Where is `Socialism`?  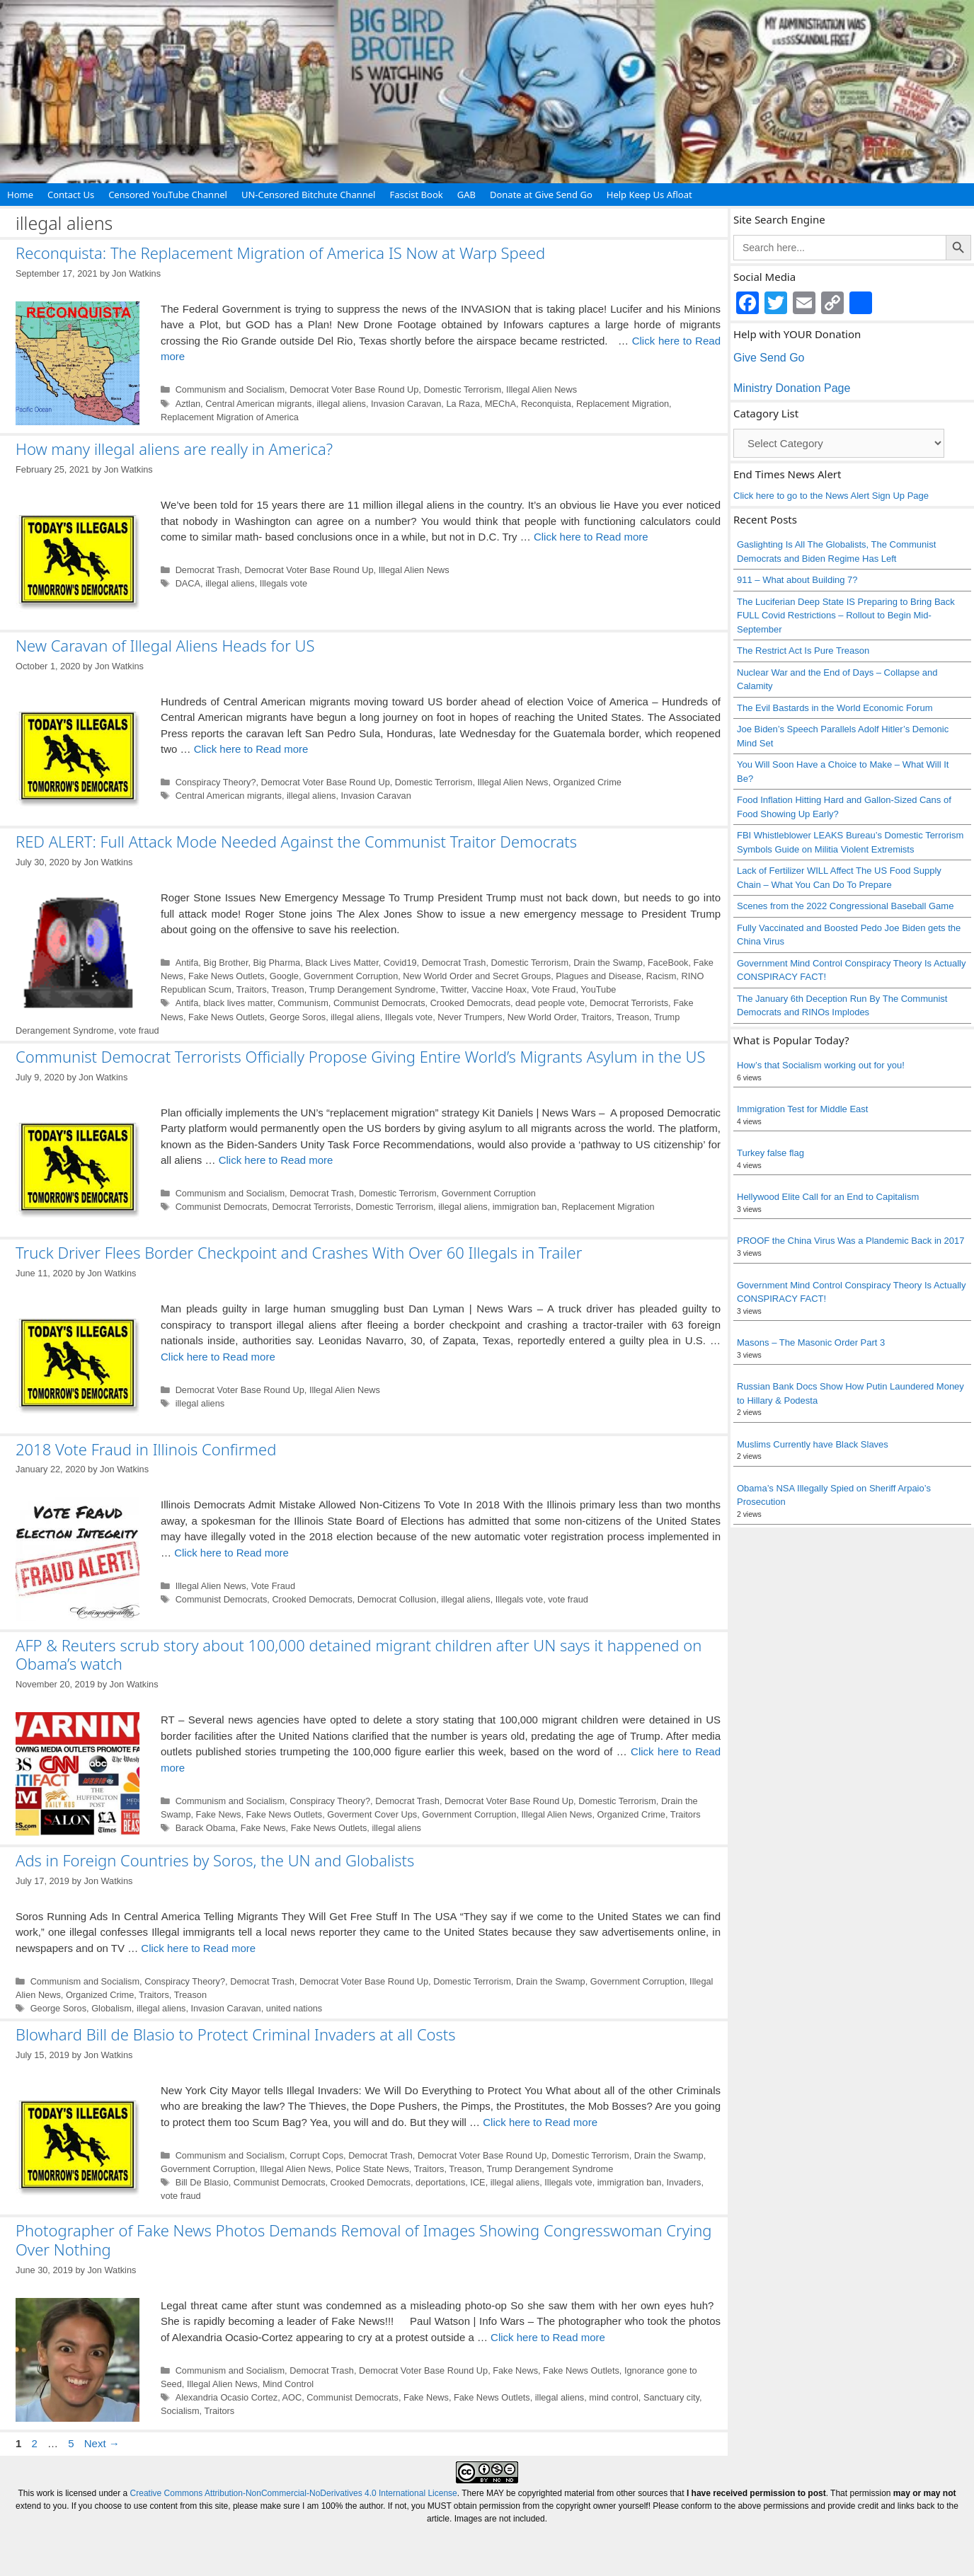
Socialism is located at coordinates (180, 2410).